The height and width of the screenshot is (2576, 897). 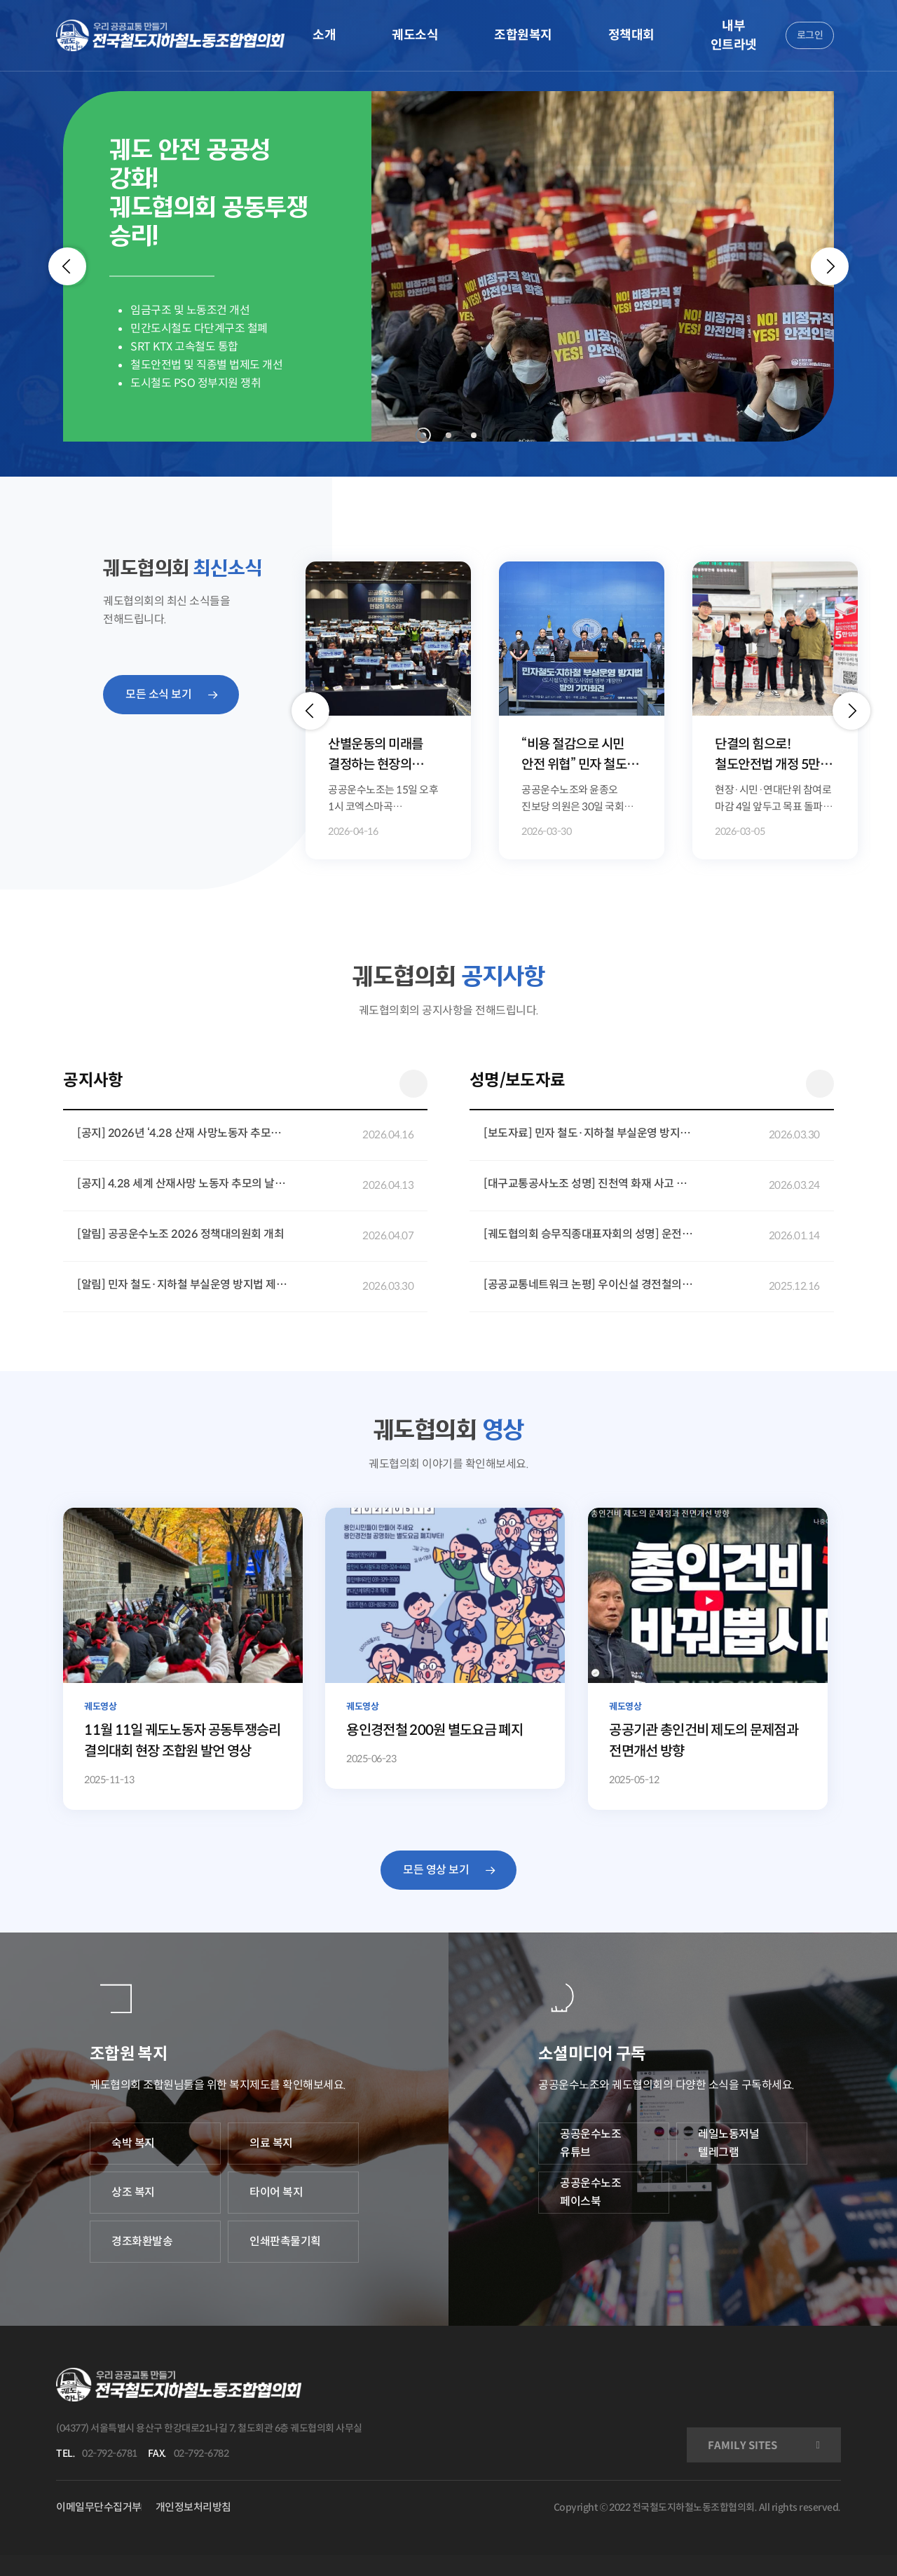 I want to click on 산별운동의 미래를 결정하는 현장의 목소리, 공공운수노조 정책대의원회 개최, so click(x=382, y=755).